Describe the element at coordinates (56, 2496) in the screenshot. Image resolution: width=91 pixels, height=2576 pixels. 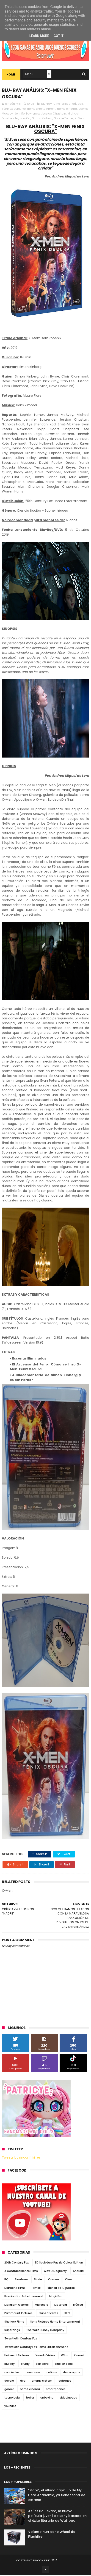
I see `“More”, el último capítulo de My Hero Academia, ya tiene fecha de estreno` at that location.